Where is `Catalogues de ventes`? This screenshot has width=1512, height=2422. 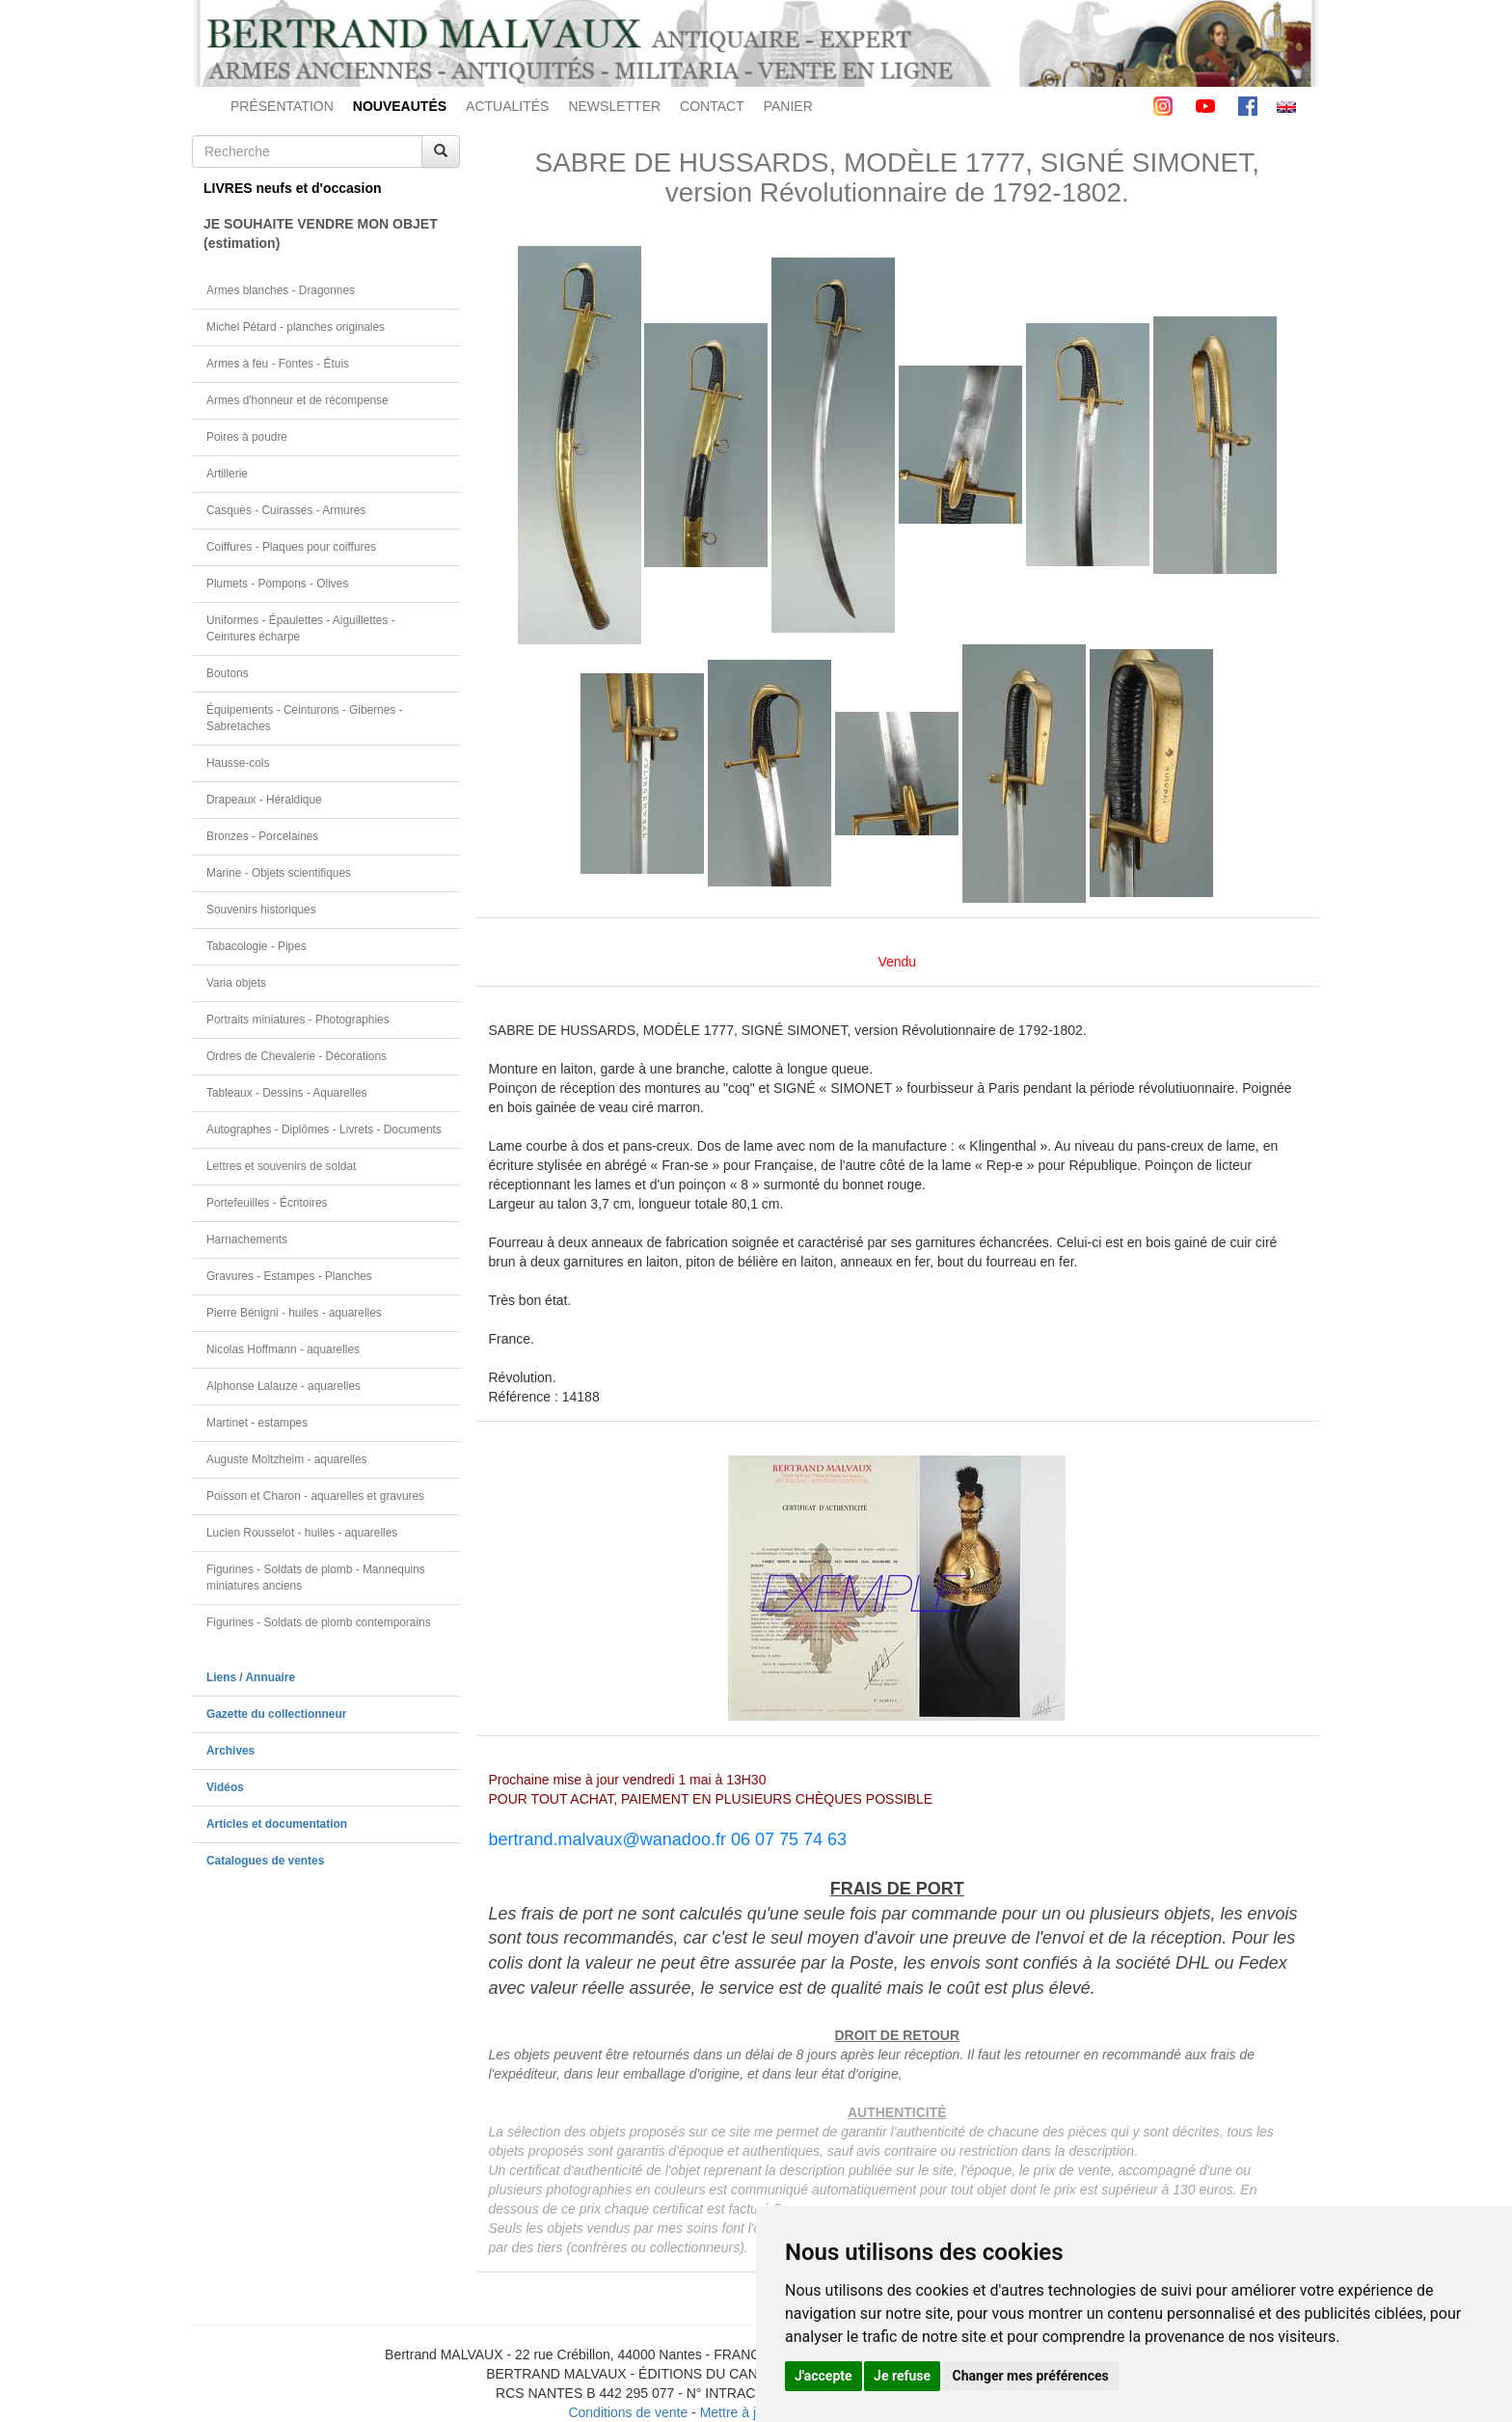
Catalogues de ventes is located at coordinates (265, 1860).